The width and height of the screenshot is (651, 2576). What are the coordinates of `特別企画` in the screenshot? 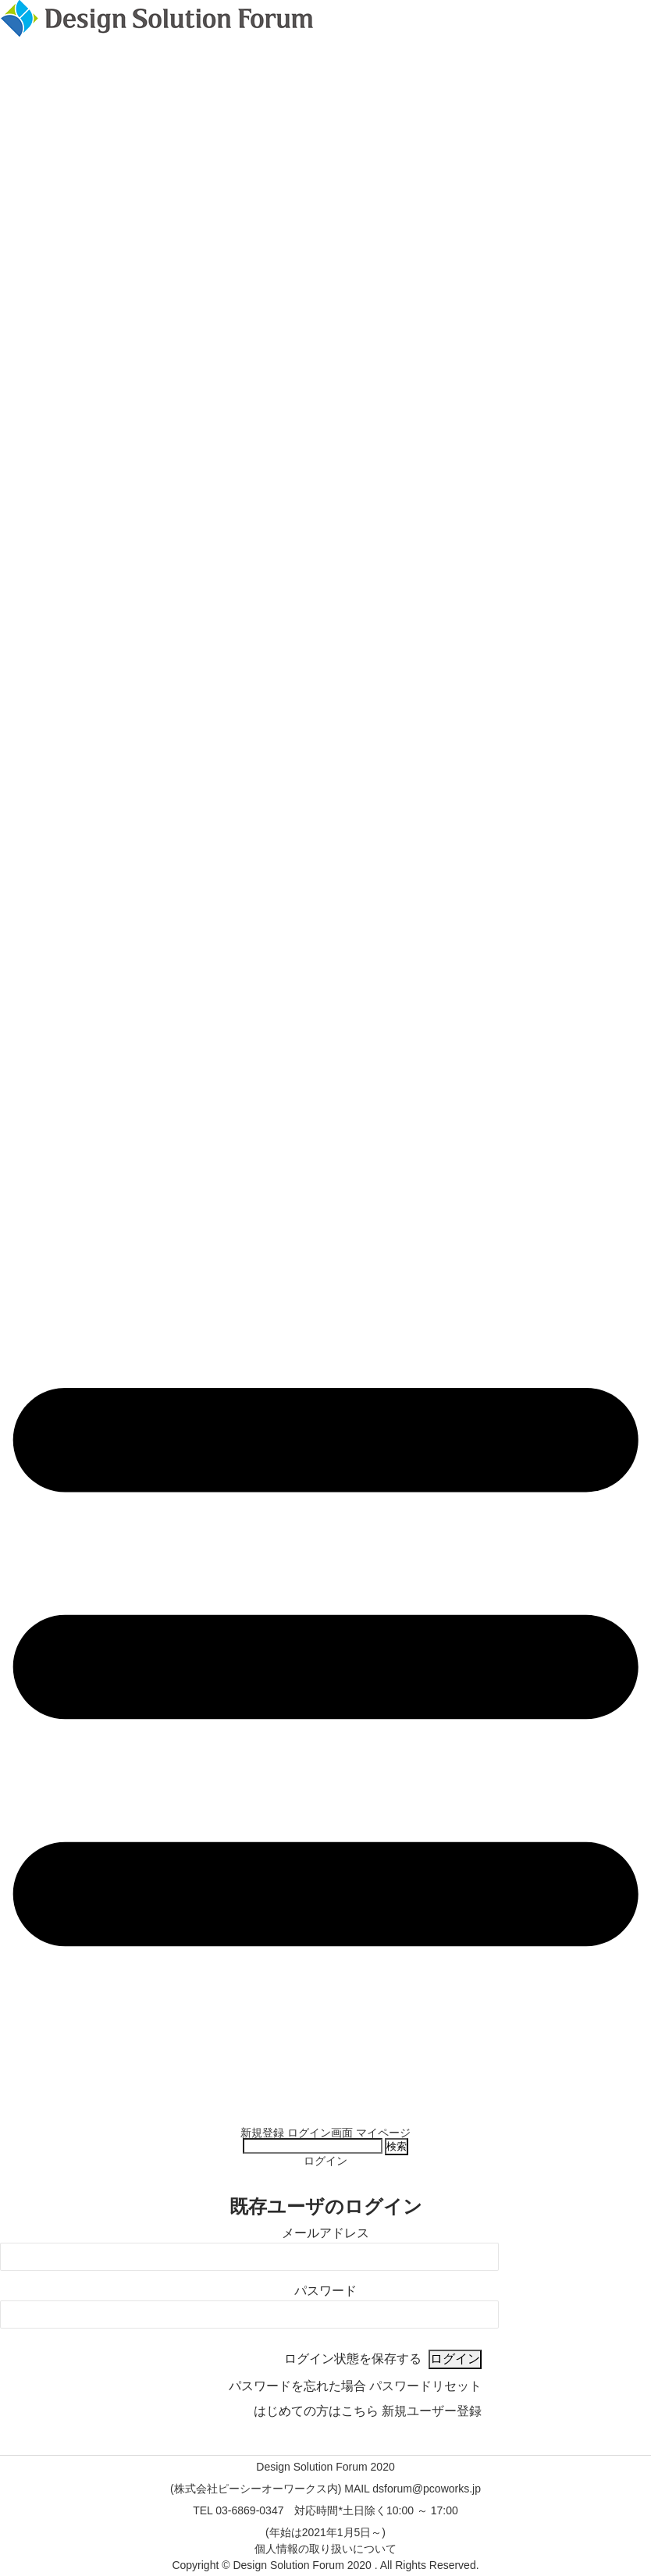 It's located at (325, 2012).